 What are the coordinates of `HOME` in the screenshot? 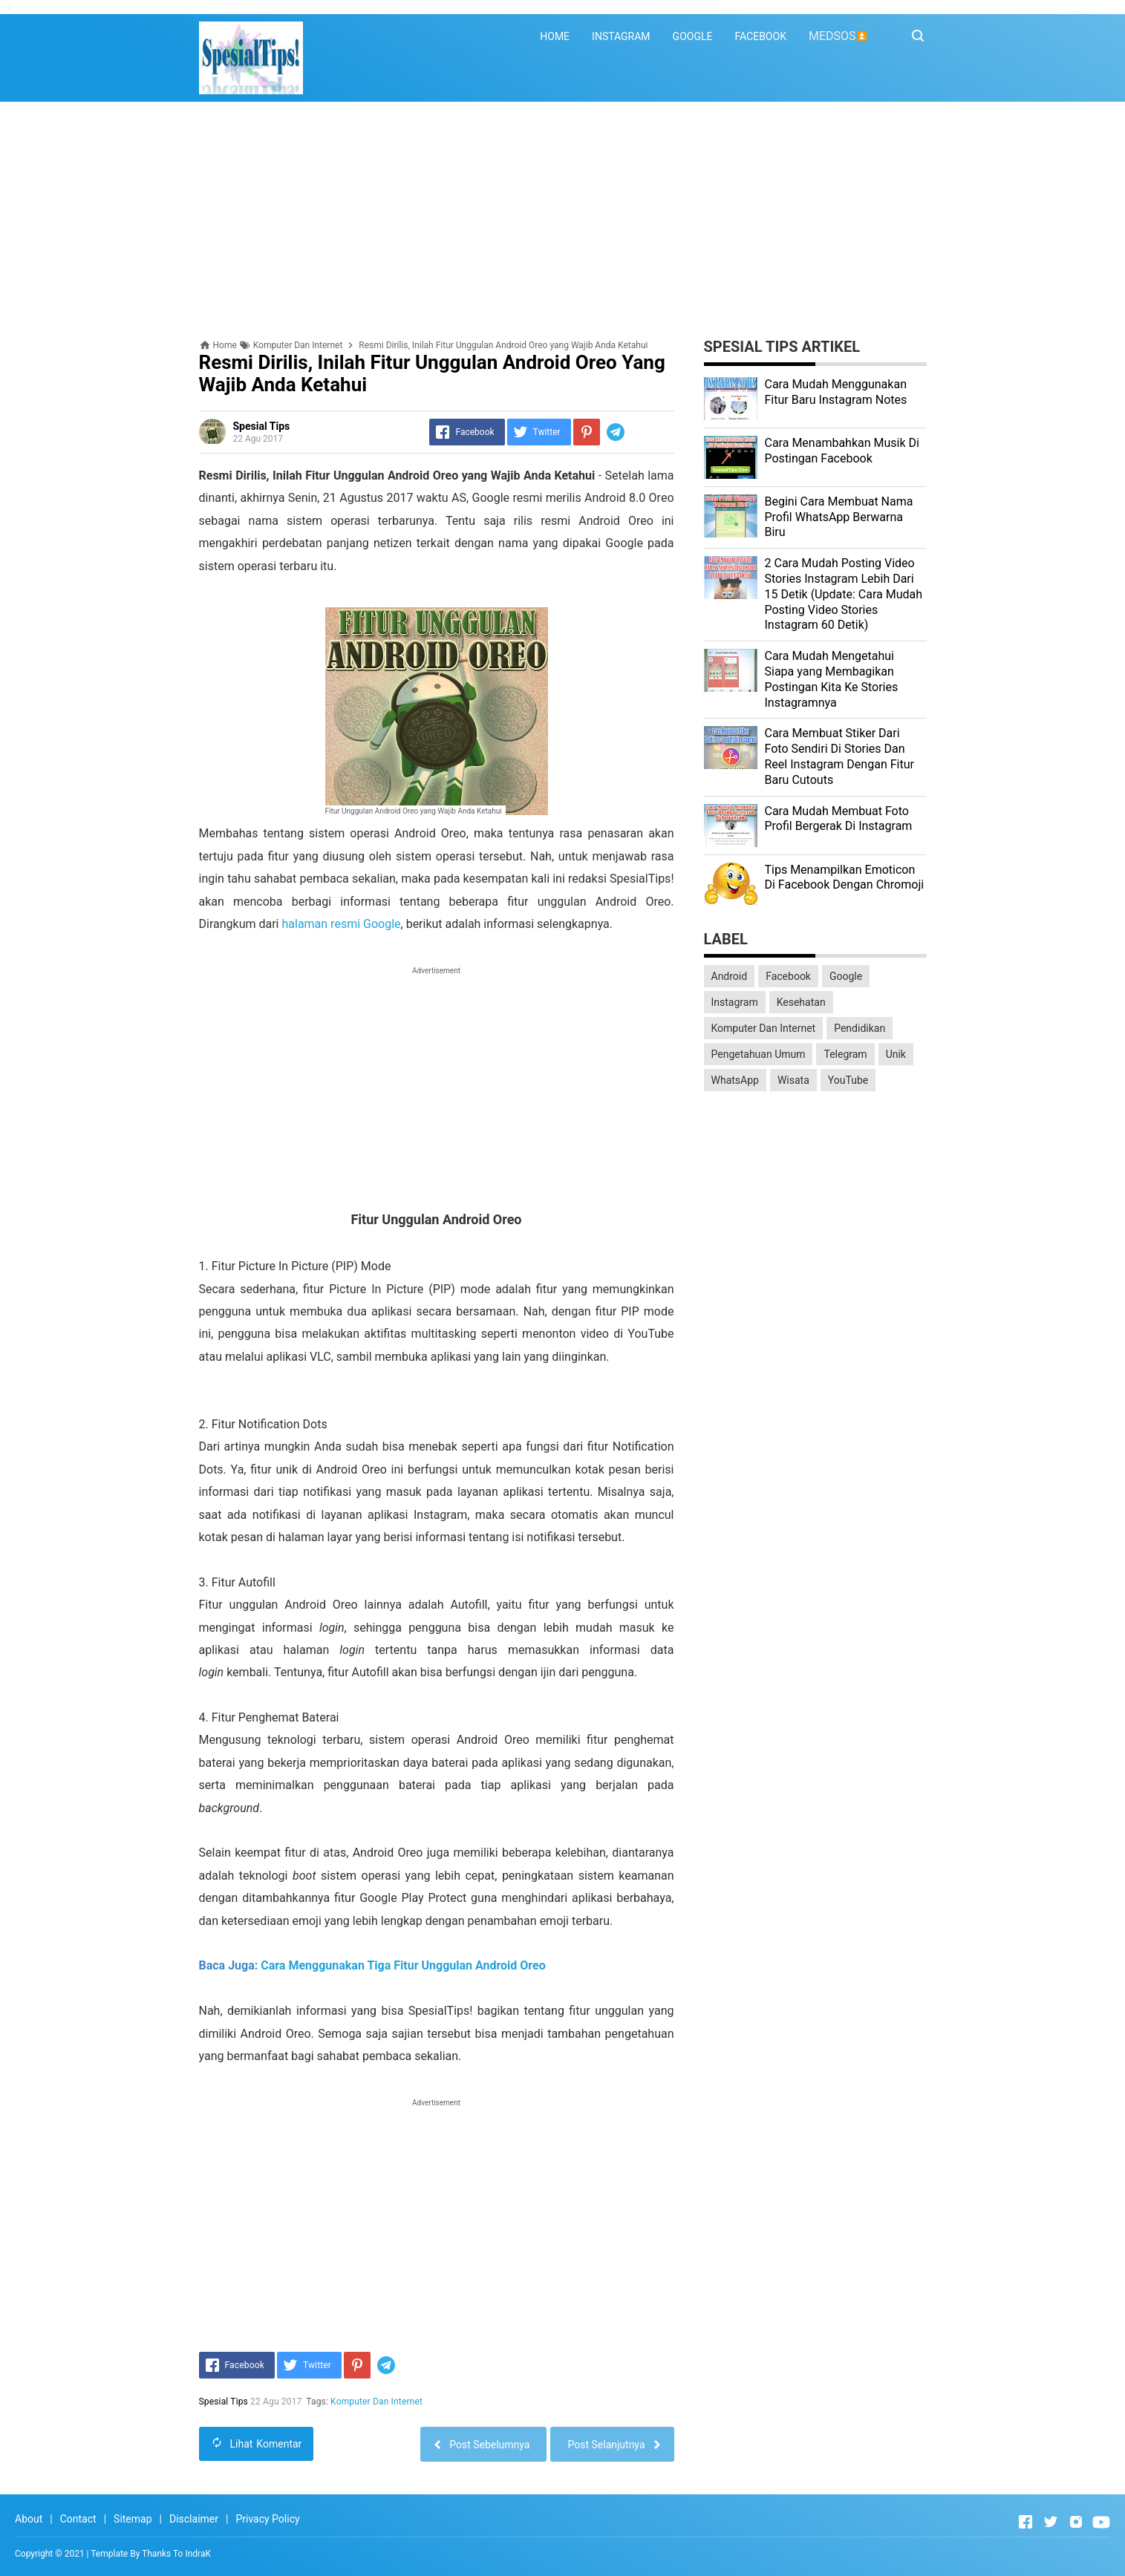 It's located at (555, 36).